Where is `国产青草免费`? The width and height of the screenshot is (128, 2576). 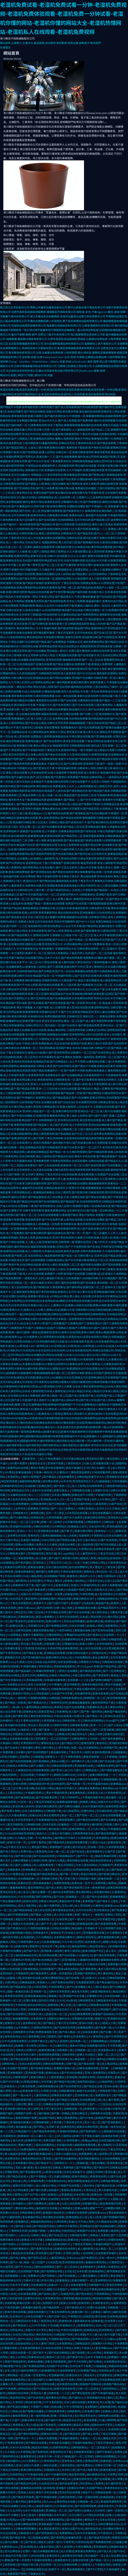
国产青草免费 is located at coordinates (37, 1590).